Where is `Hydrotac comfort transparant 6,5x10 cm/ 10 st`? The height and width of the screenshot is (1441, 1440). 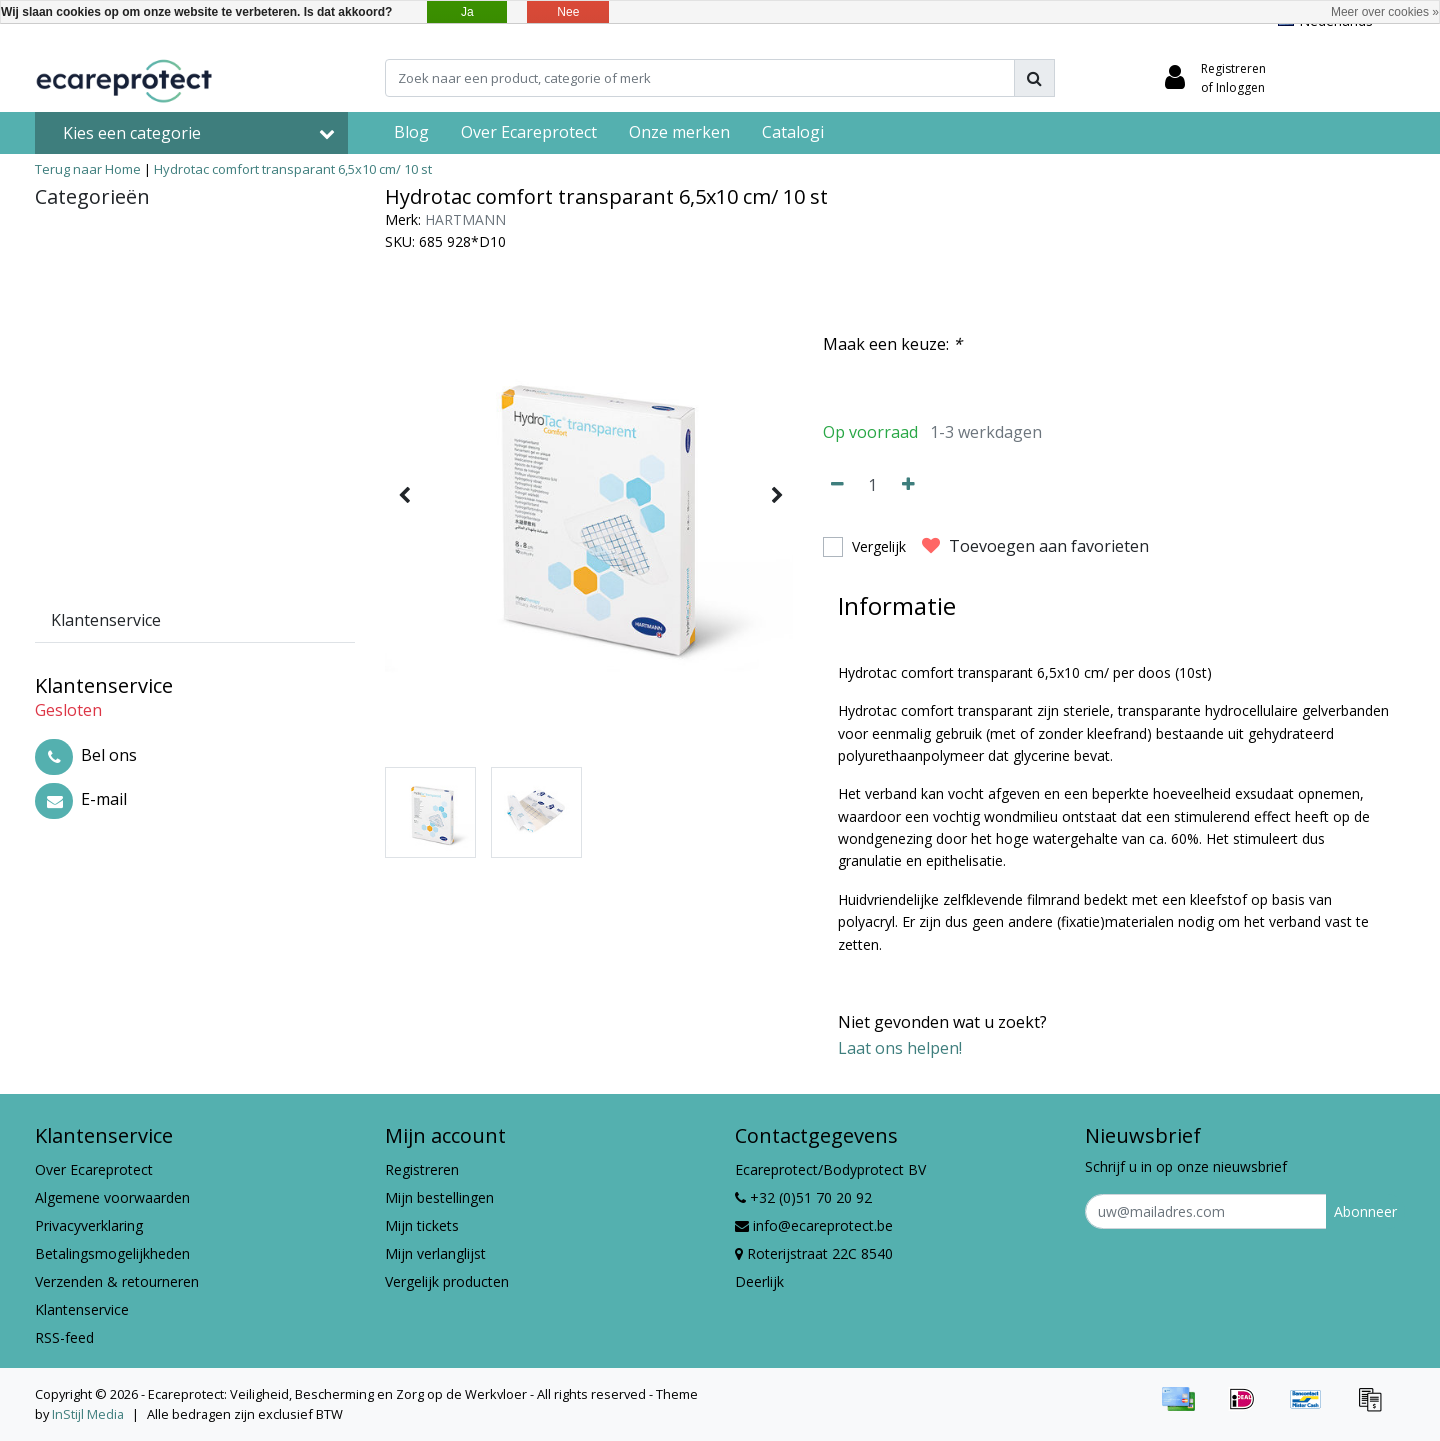
Hydrotac comfort transparant 6,5x10 cm/ 10 st is located at coordinates (293, 169).